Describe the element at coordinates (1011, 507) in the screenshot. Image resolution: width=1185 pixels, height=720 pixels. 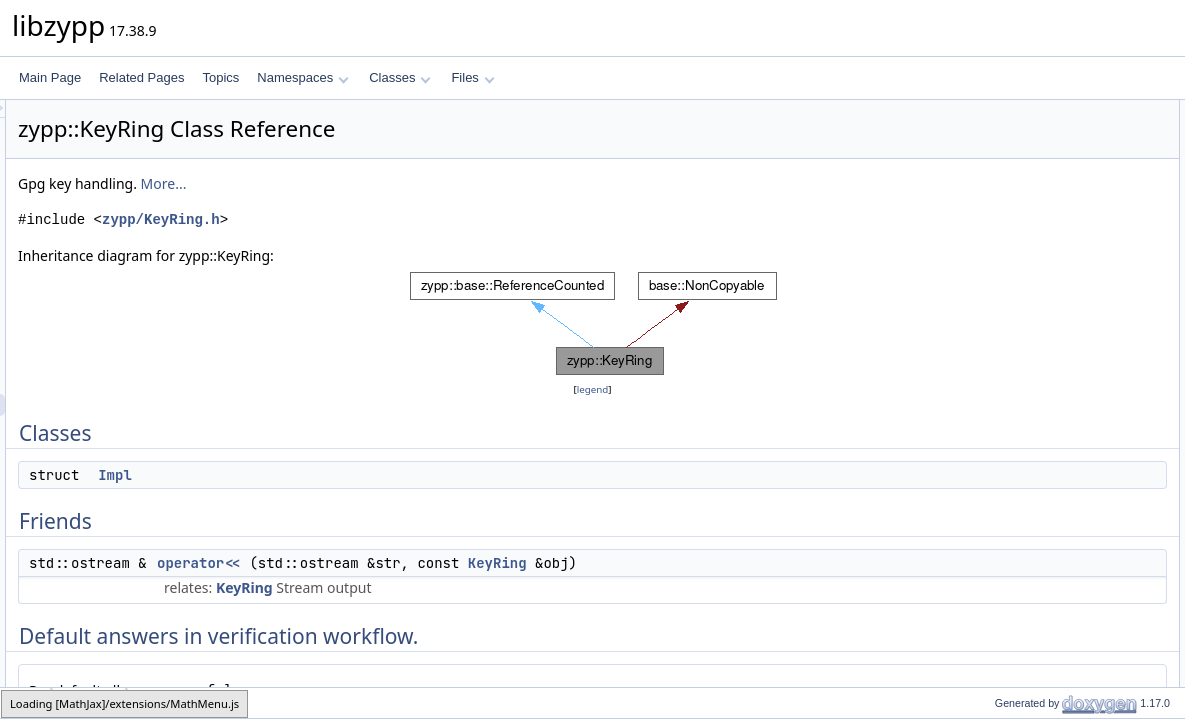
I see `isKeyKnown` at that location.